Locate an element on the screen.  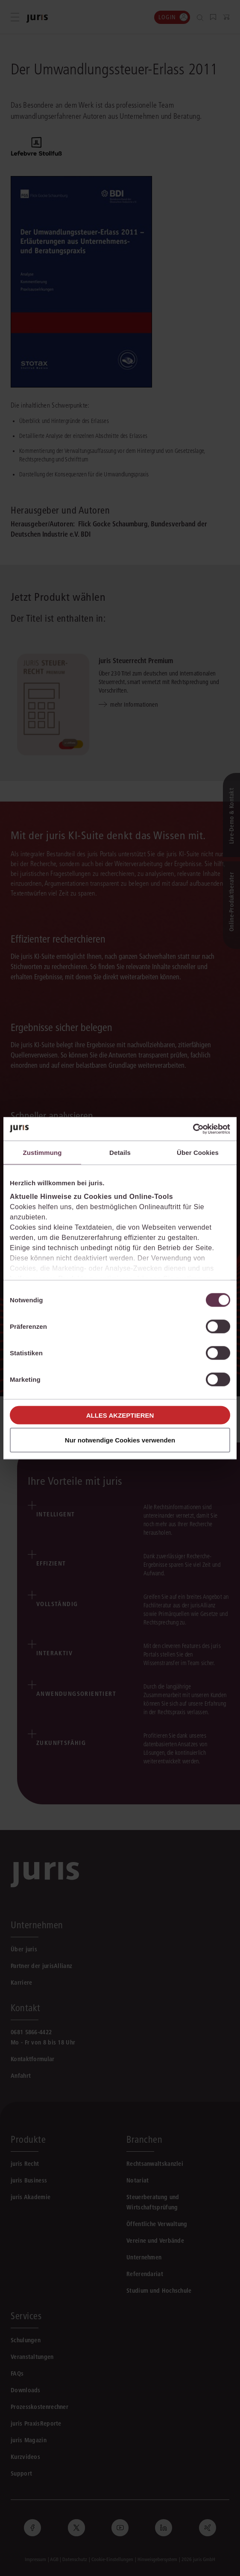
Details [tab] is located at coordinates (120, 1152).